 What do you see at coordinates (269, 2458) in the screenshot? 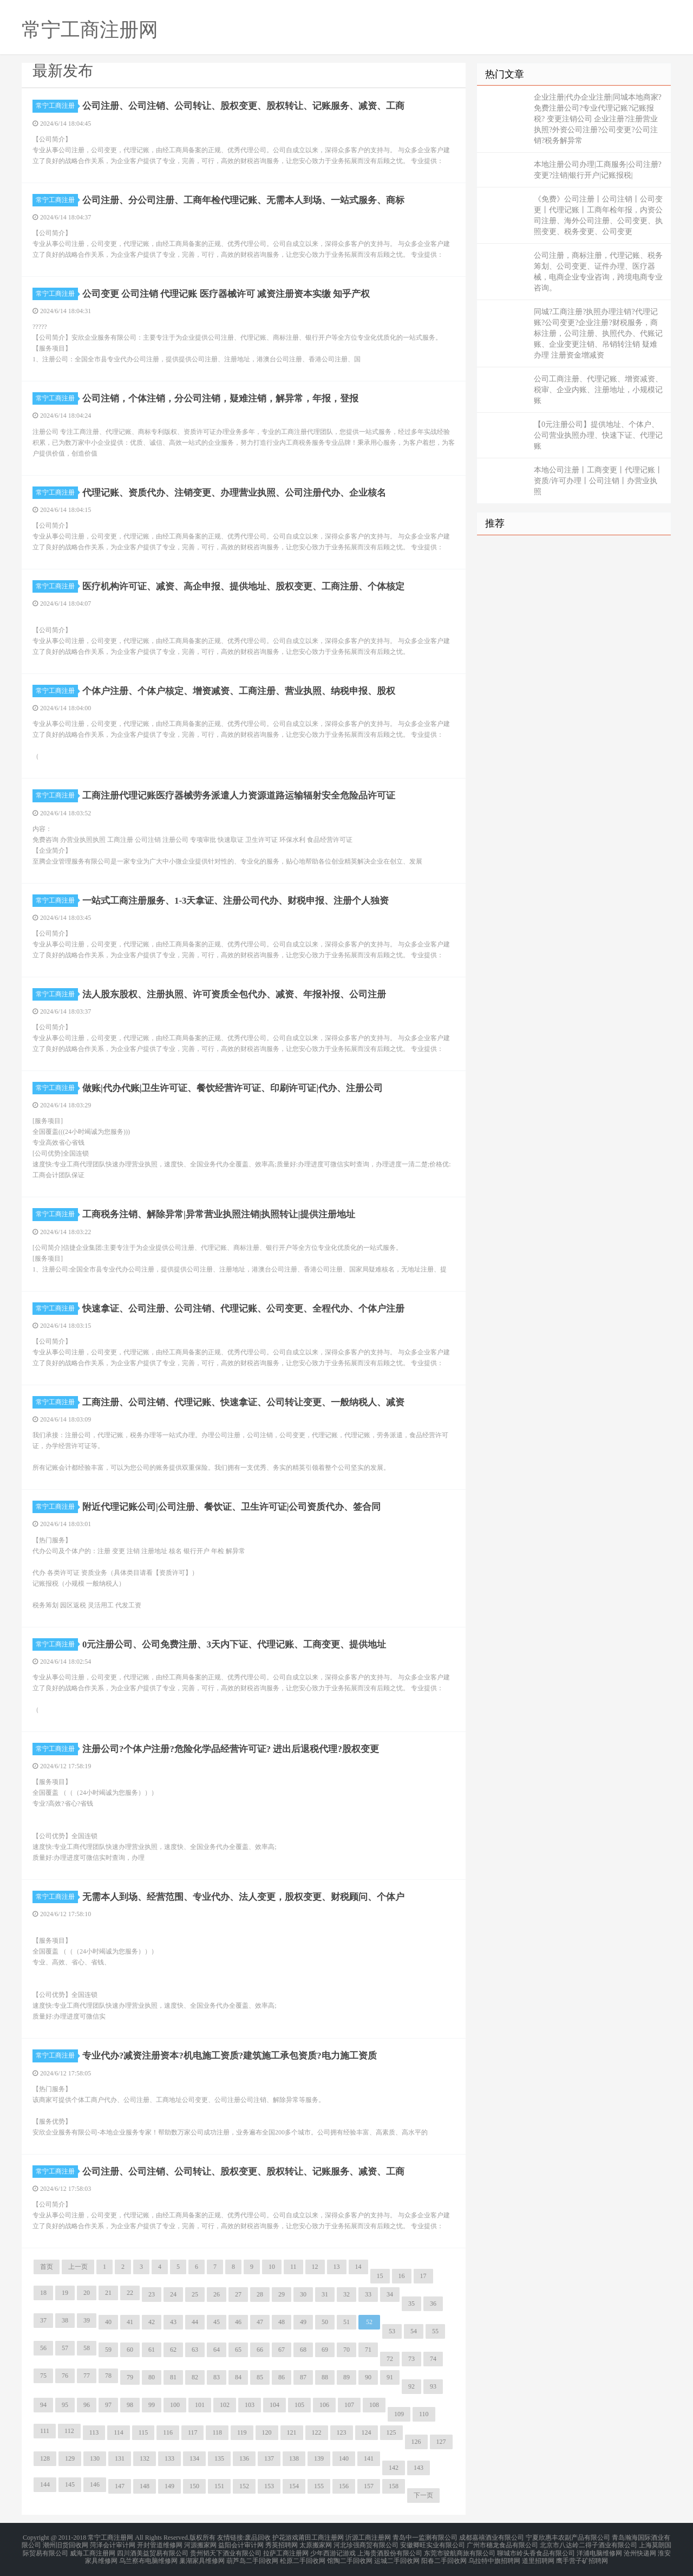
I see `137` at bounding box center [269, 2458].